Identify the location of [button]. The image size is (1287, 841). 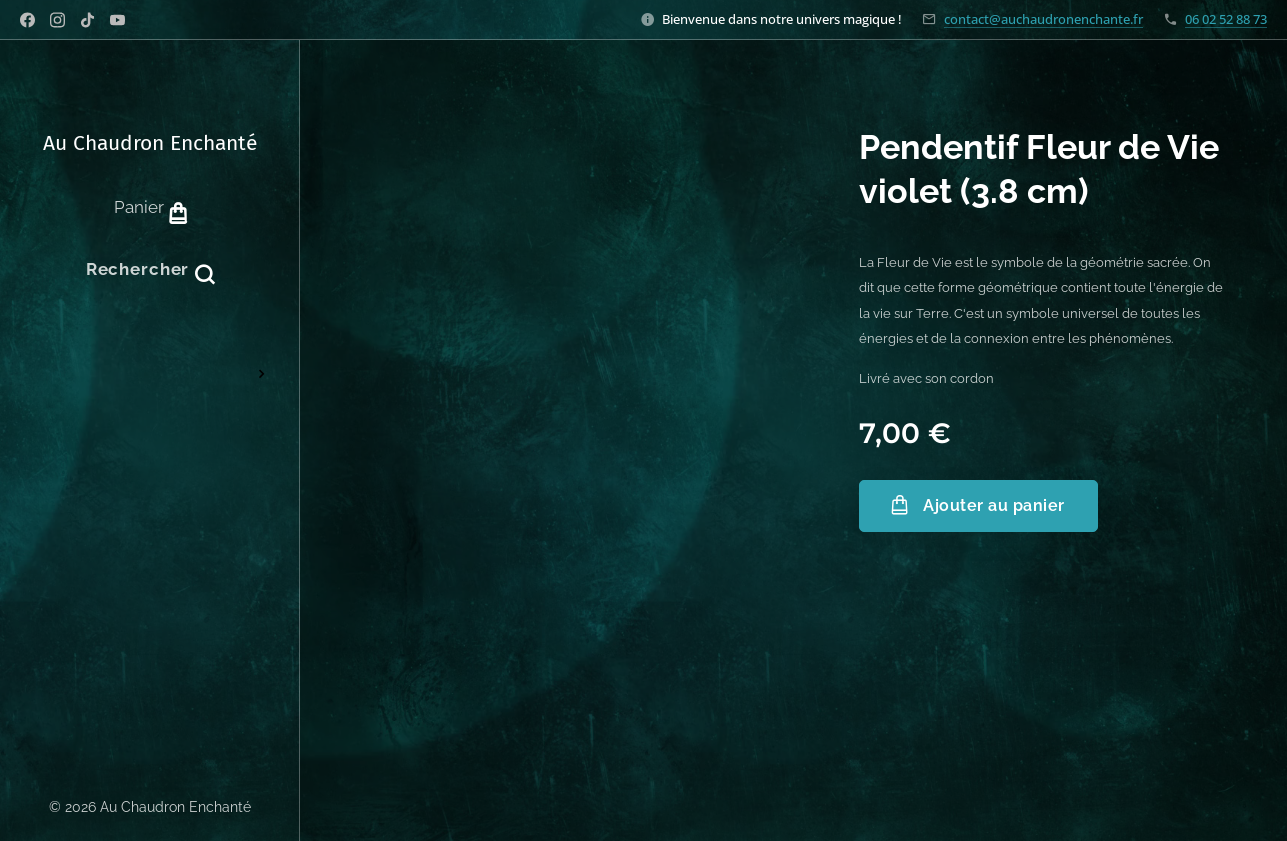
(150, 269).